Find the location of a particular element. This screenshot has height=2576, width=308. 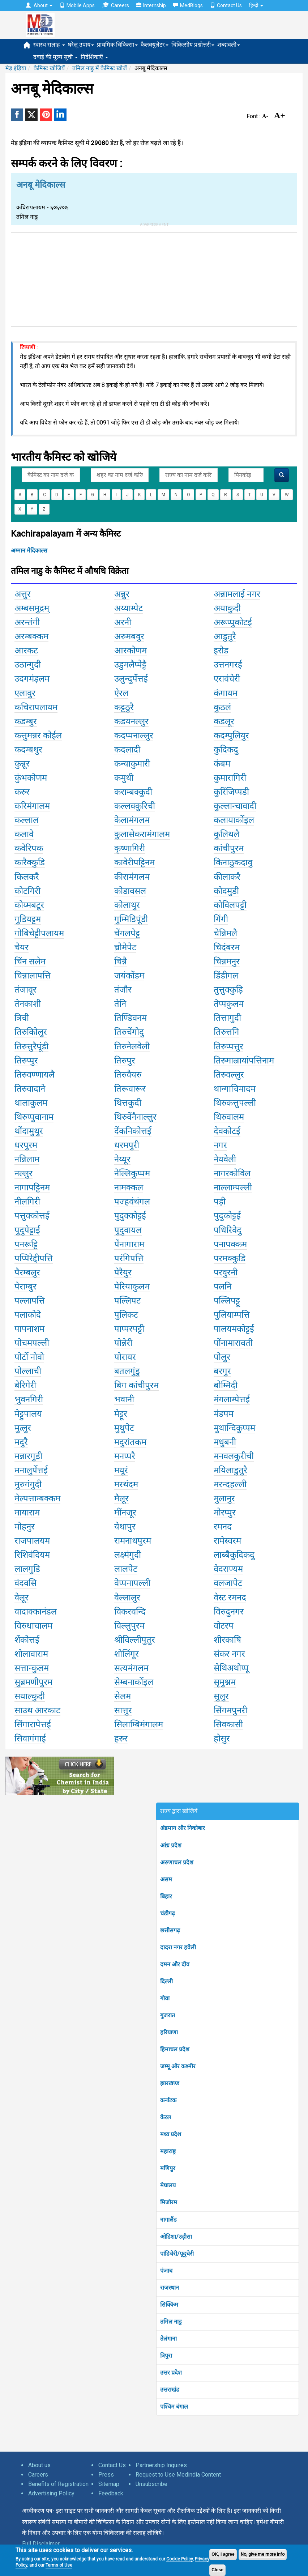

मींनजूर is located at coordinates (125, 1512).